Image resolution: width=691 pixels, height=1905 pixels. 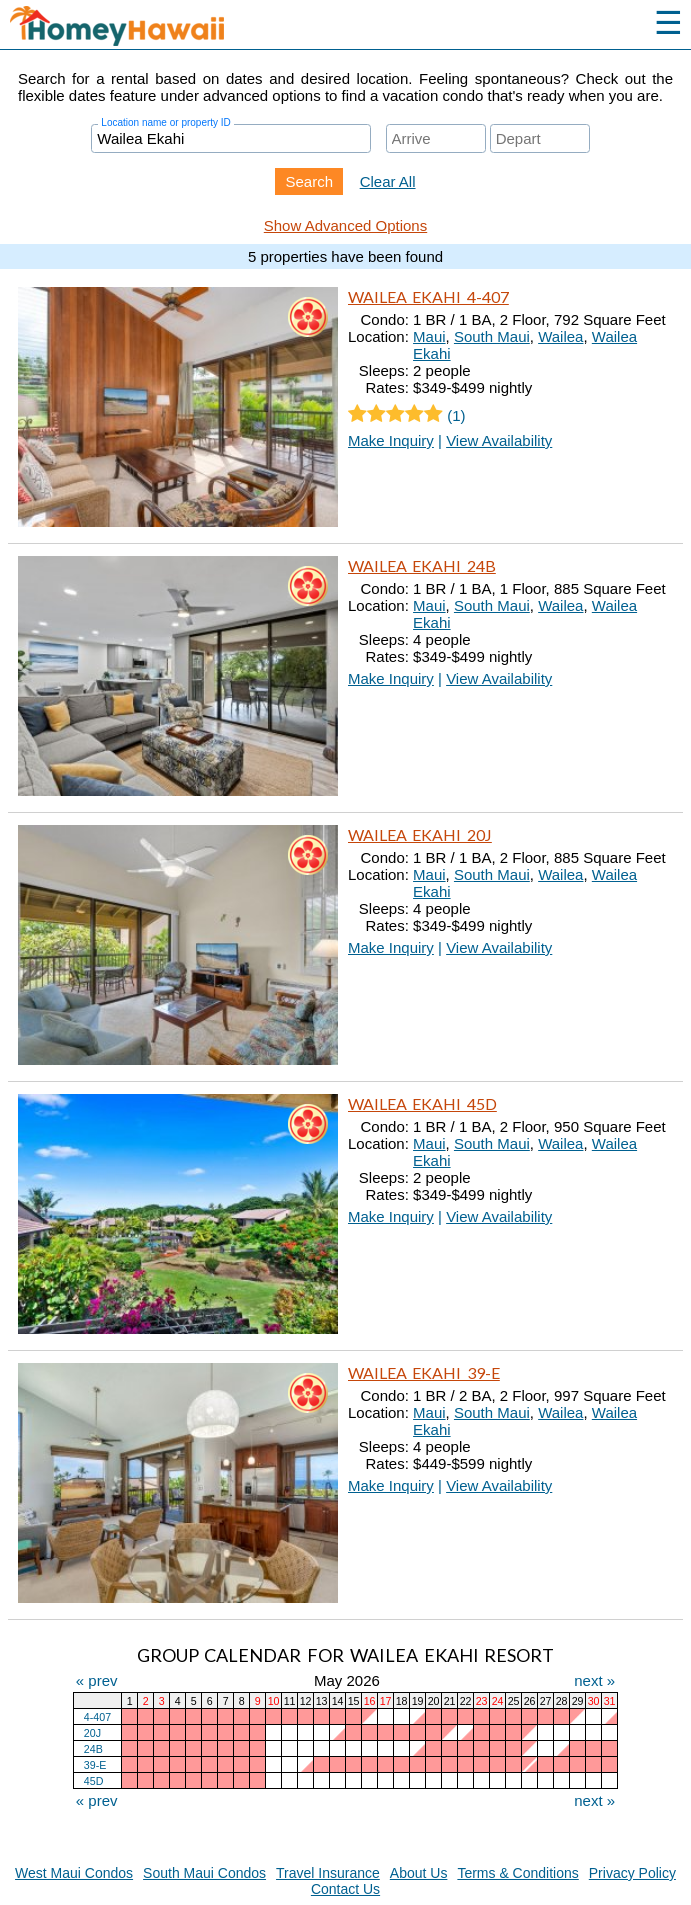 What do you see at coordinates (94, 1781) in the screenshot?
I see `45D` at bounding box center [94, 1781].